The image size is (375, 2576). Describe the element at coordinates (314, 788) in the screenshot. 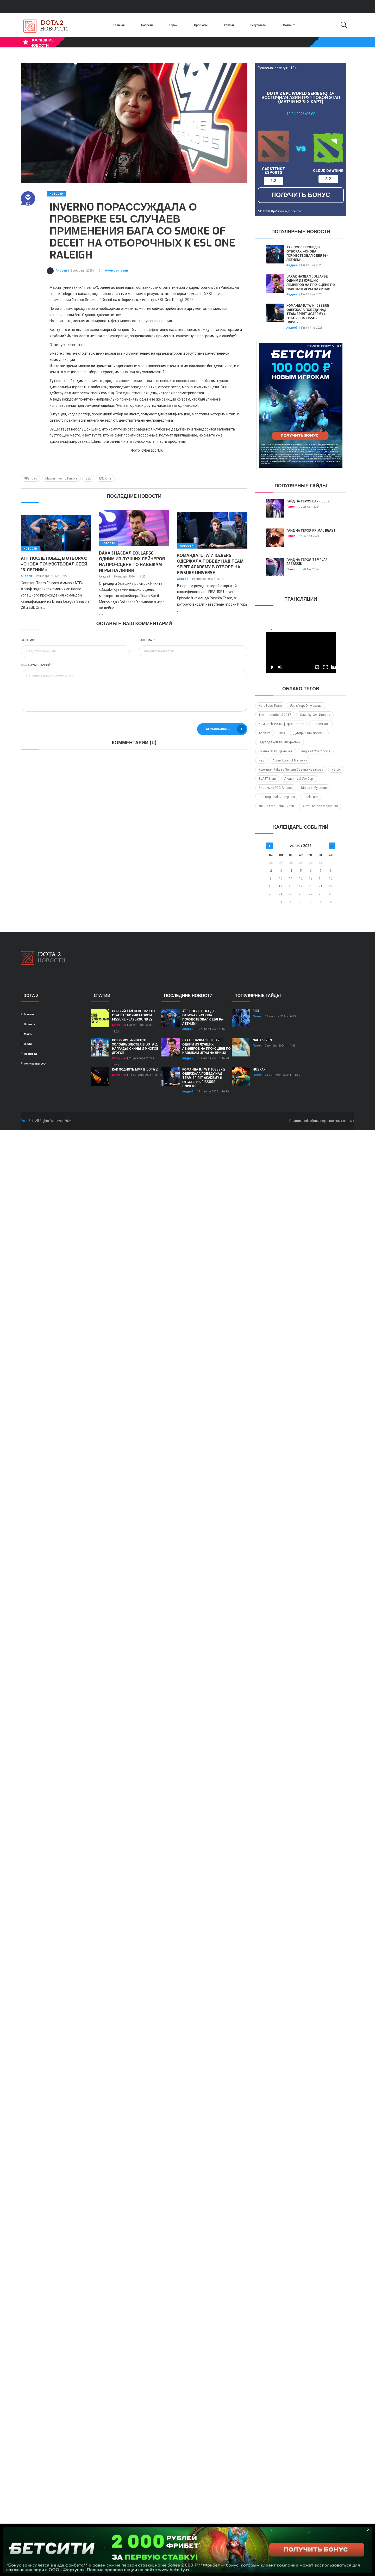

I see `Ninjas in Pyjamas` at that location.